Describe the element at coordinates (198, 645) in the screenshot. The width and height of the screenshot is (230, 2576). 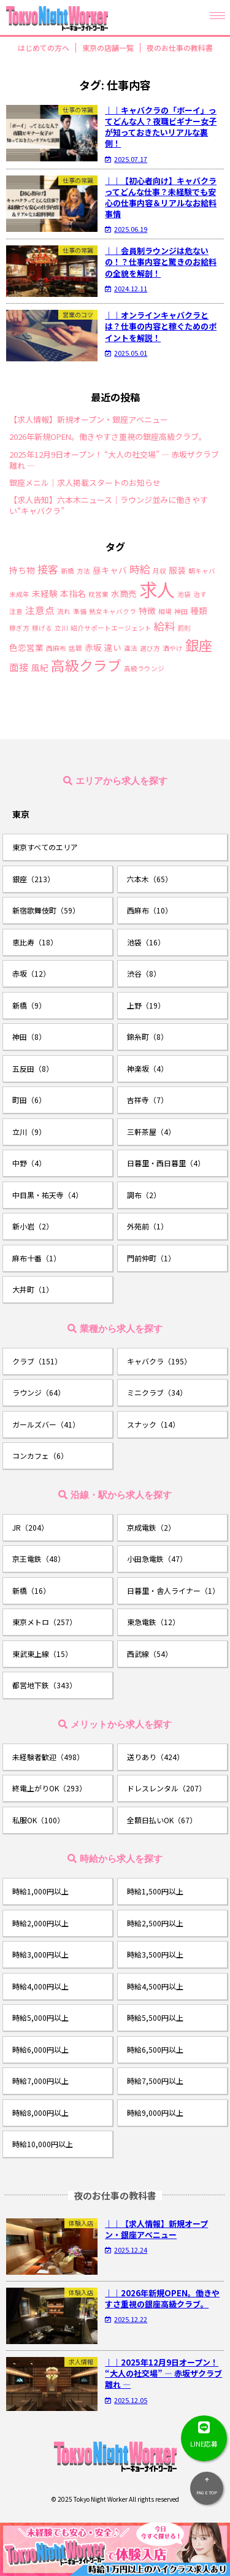
I see `銀座 [銀座 (9個の項目)]` at that location.